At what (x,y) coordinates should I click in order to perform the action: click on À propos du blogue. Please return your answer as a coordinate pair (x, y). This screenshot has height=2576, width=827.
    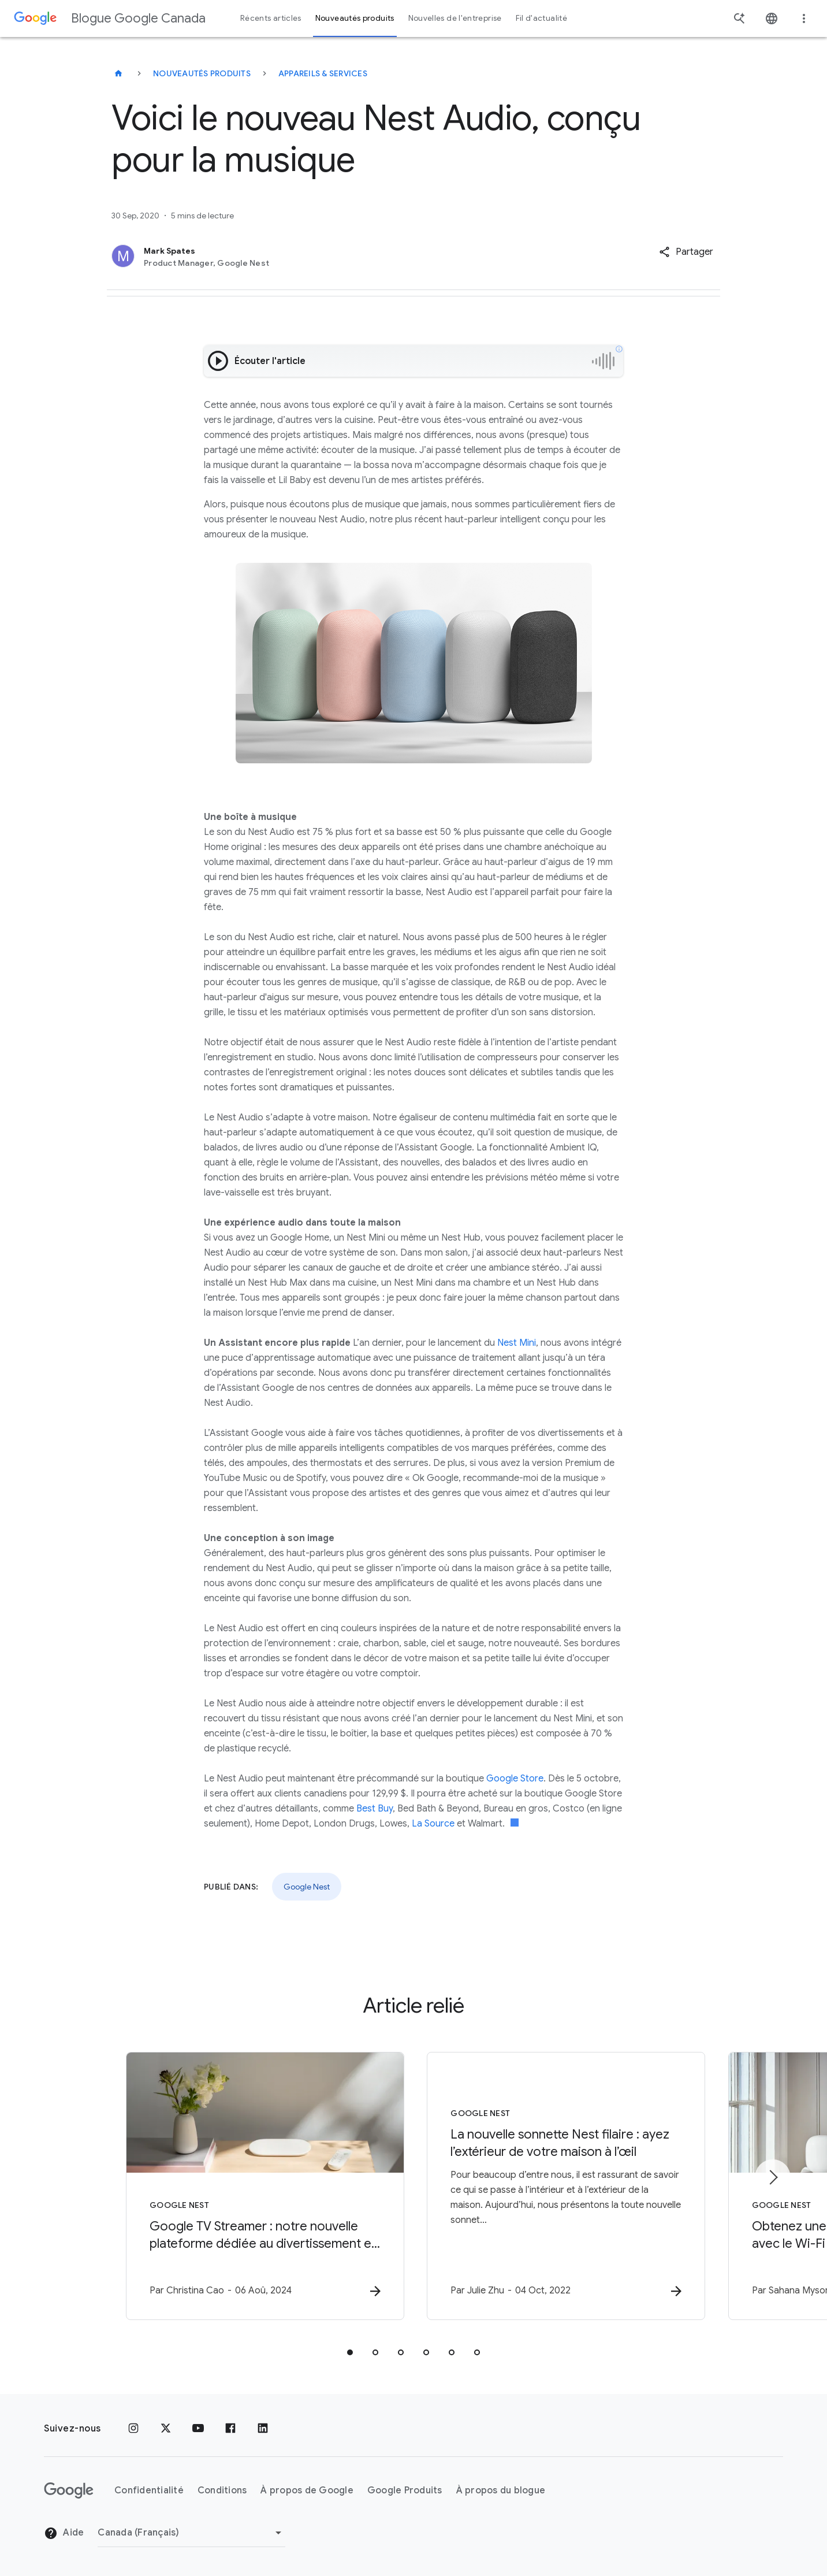
    Looking at the image, I should click on (501, 2490).